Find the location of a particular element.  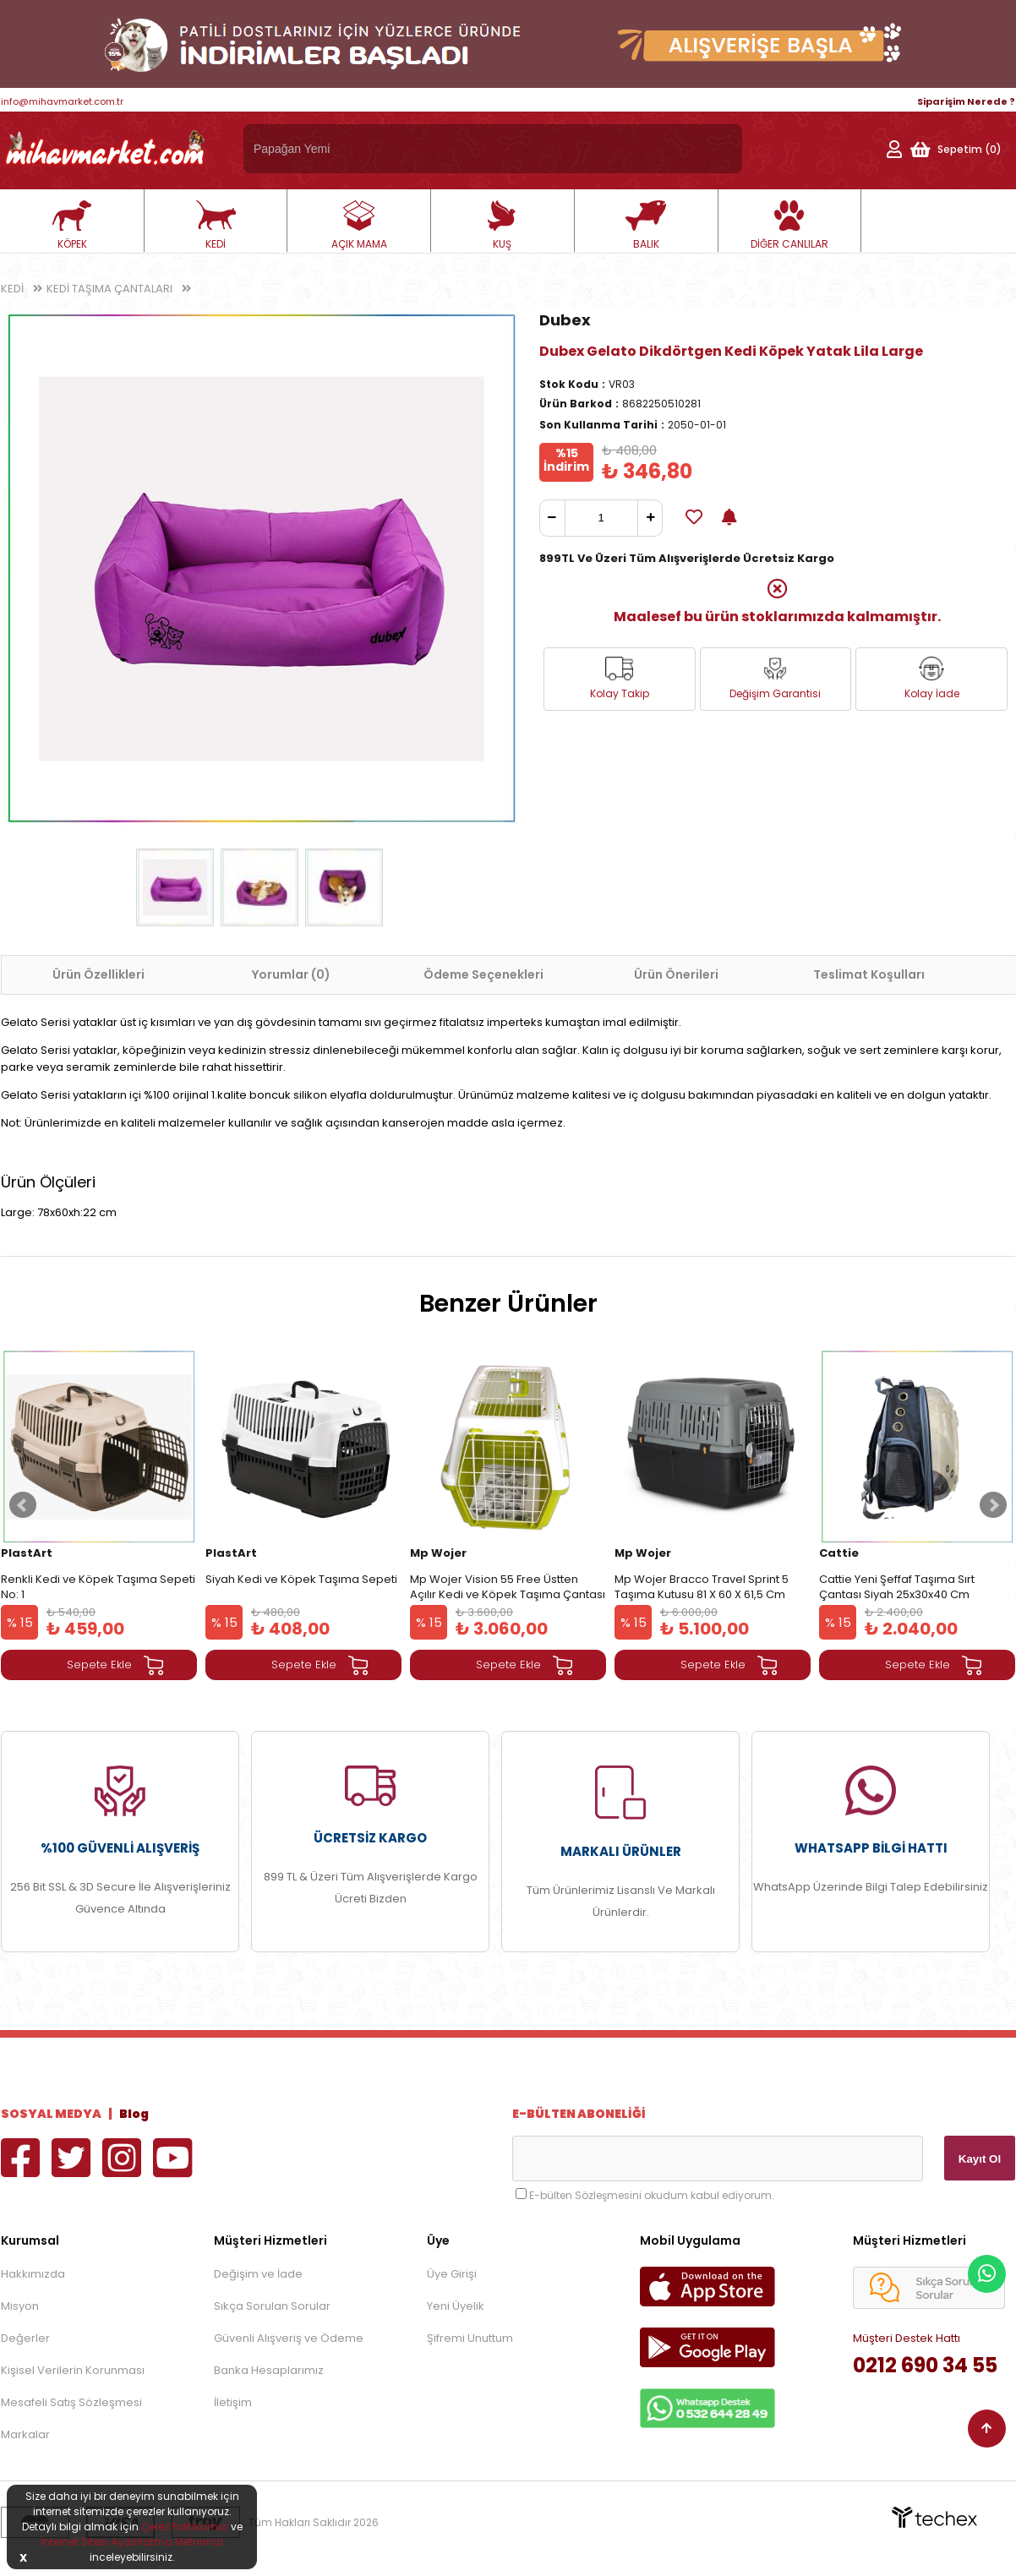

İletişim is located at coordinates (233, 2402).